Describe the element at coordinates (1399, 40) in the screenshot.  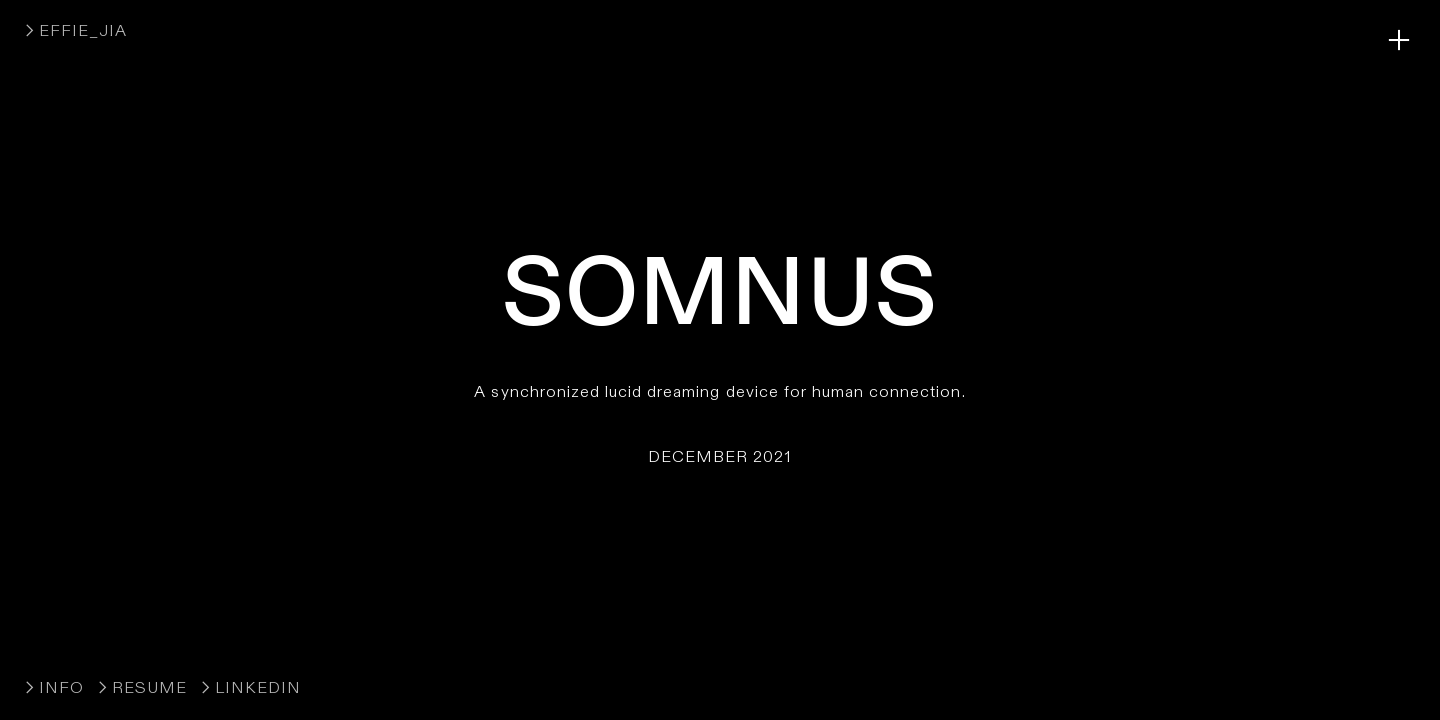
I see `︎` at that location.